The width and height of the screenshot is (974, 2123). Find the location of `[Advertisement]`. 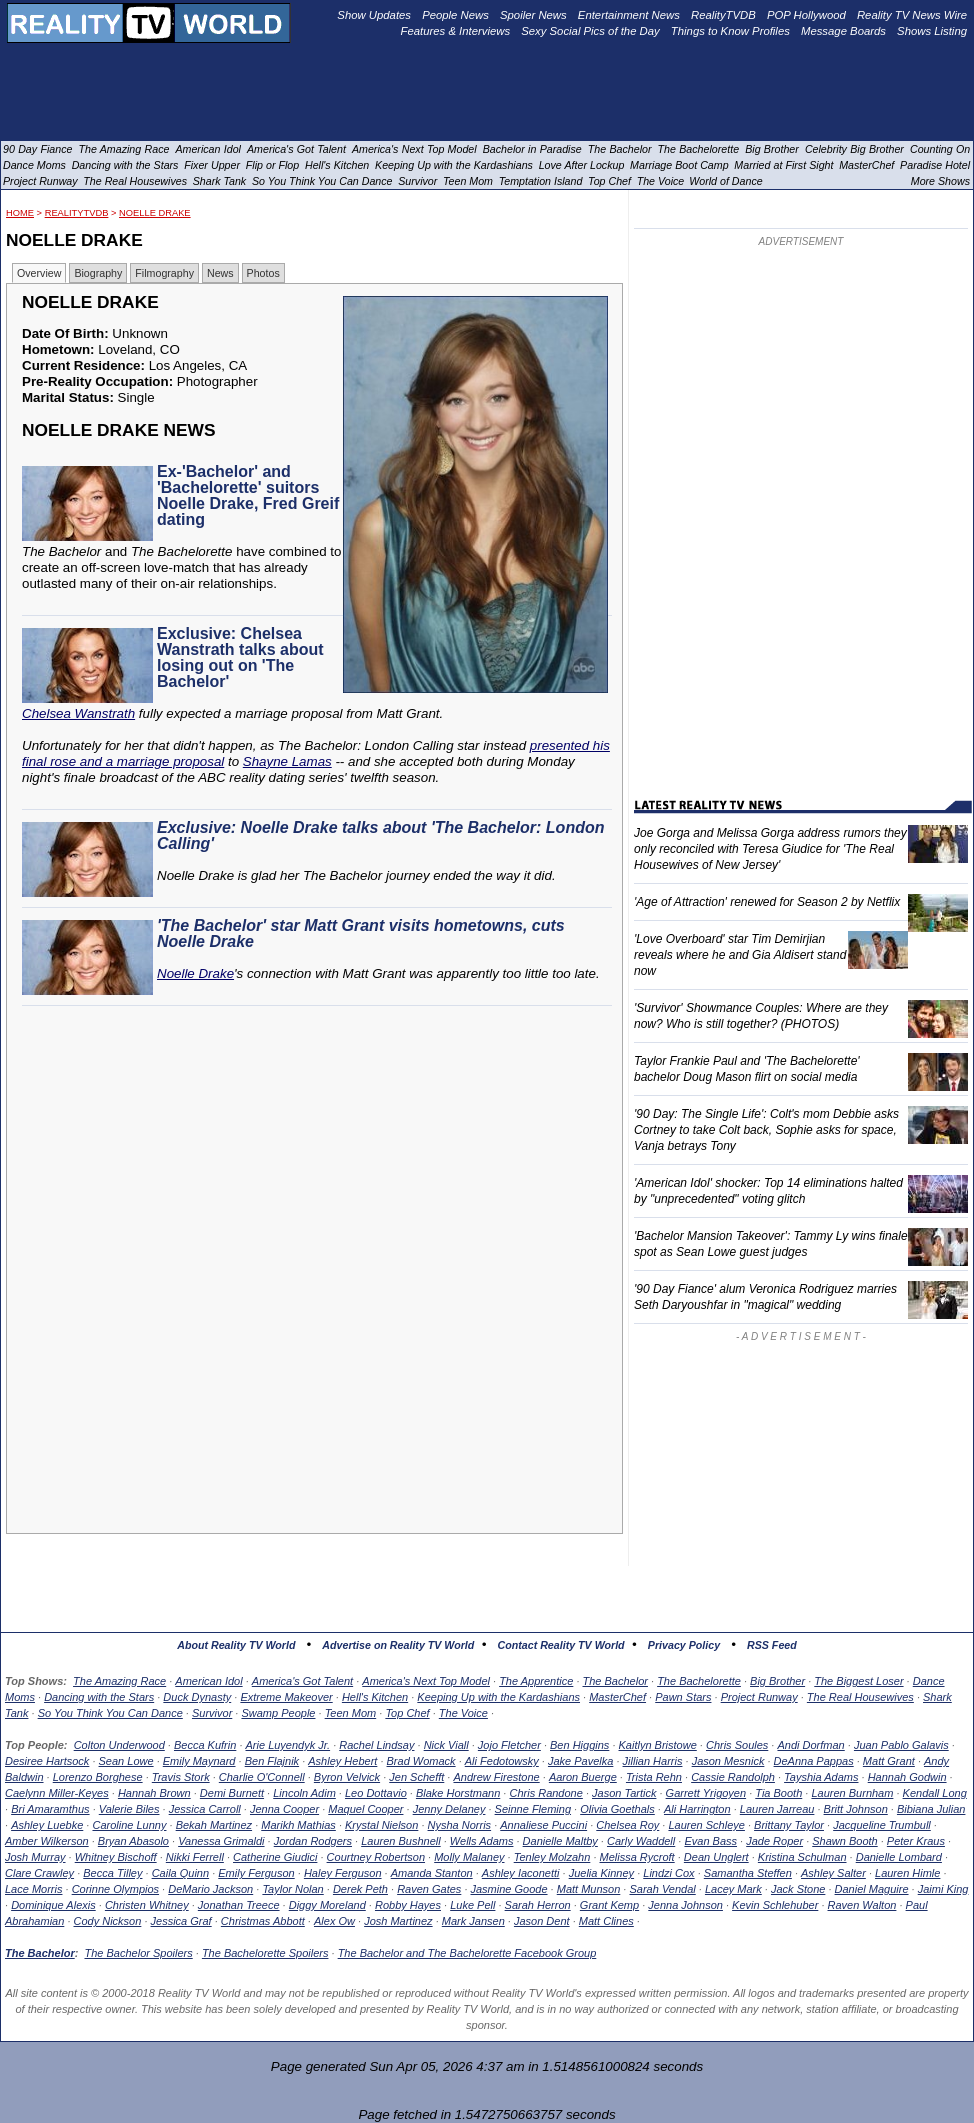

[Advertisement] is located at coordinates (320, 1195).